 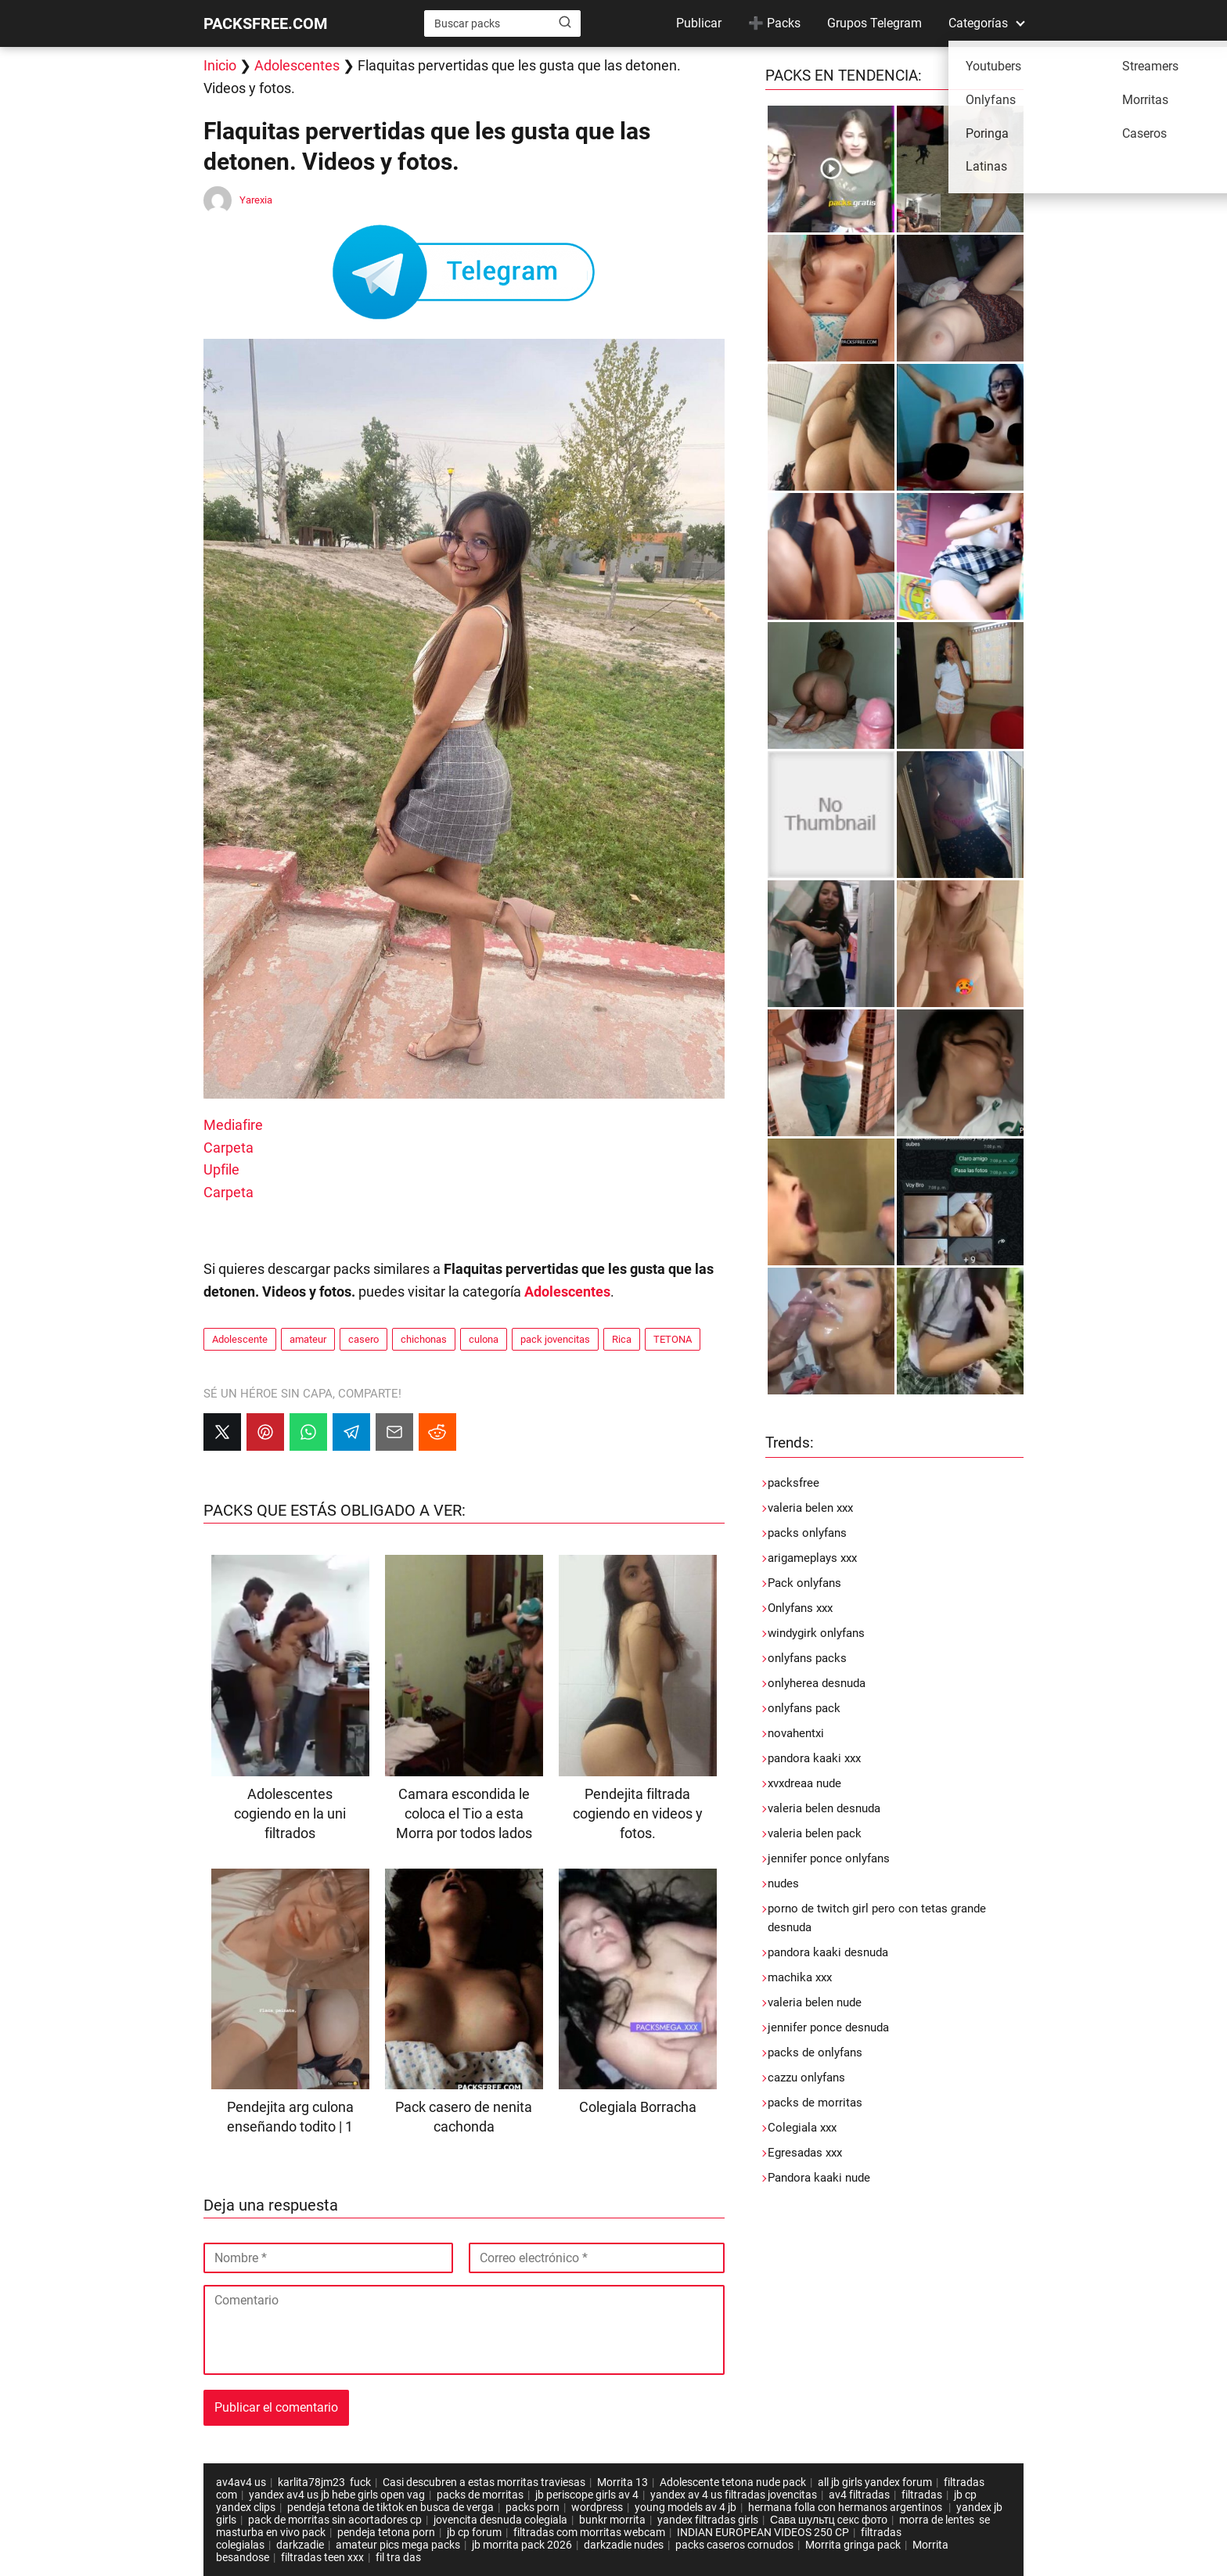 What do you see at coordinates (597, 2507) in the screenshot?
I see `wordpress` at bounding box center [597, 2507].